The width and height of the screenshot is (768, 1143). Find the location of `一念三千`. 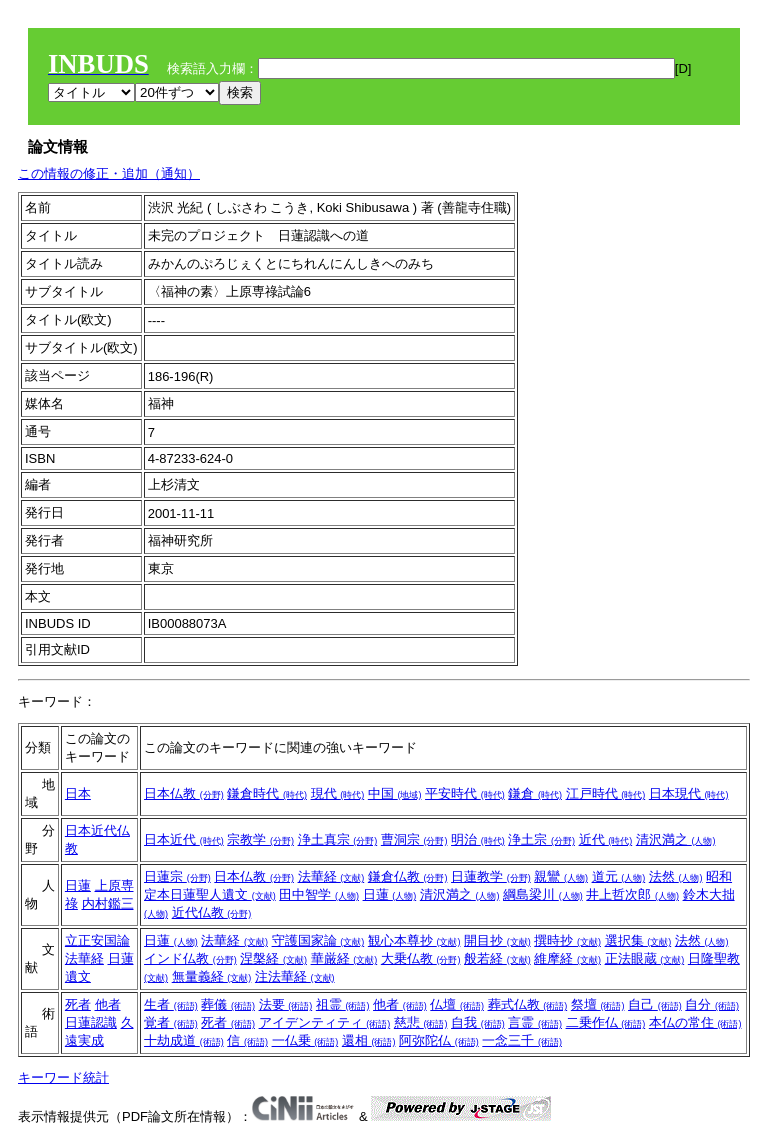

一念三千 is located at coordinates (522, 1040).